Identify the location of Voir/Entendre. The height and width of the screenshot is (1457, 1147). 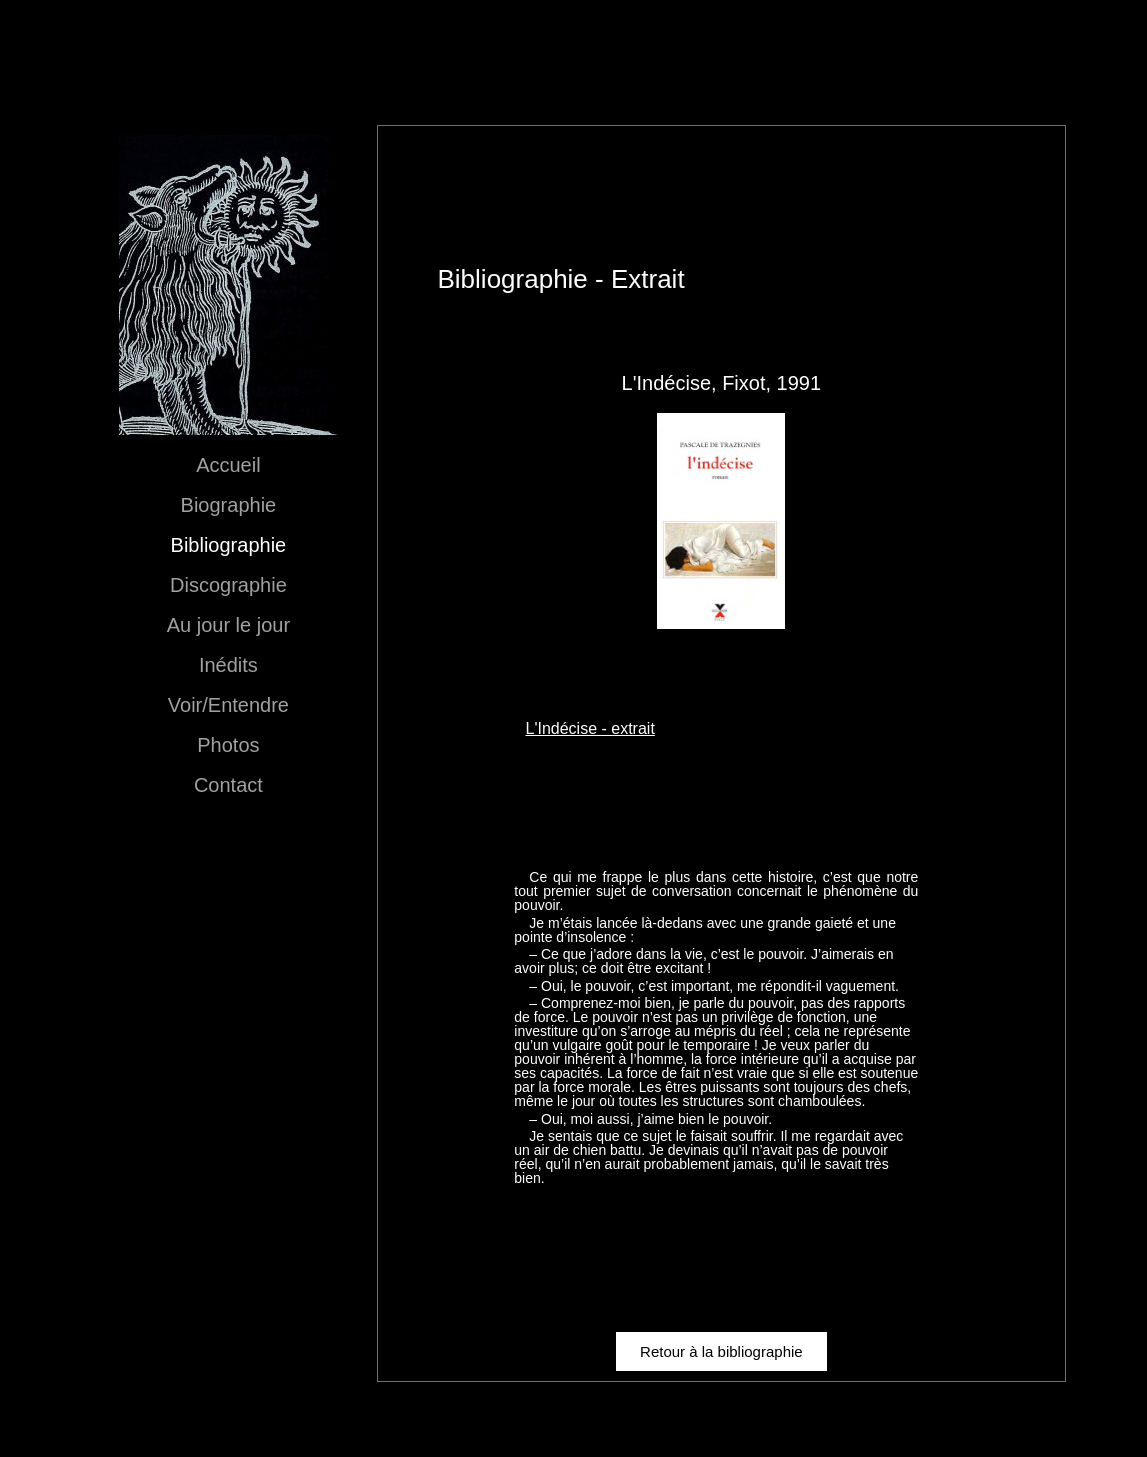
(228, 705).